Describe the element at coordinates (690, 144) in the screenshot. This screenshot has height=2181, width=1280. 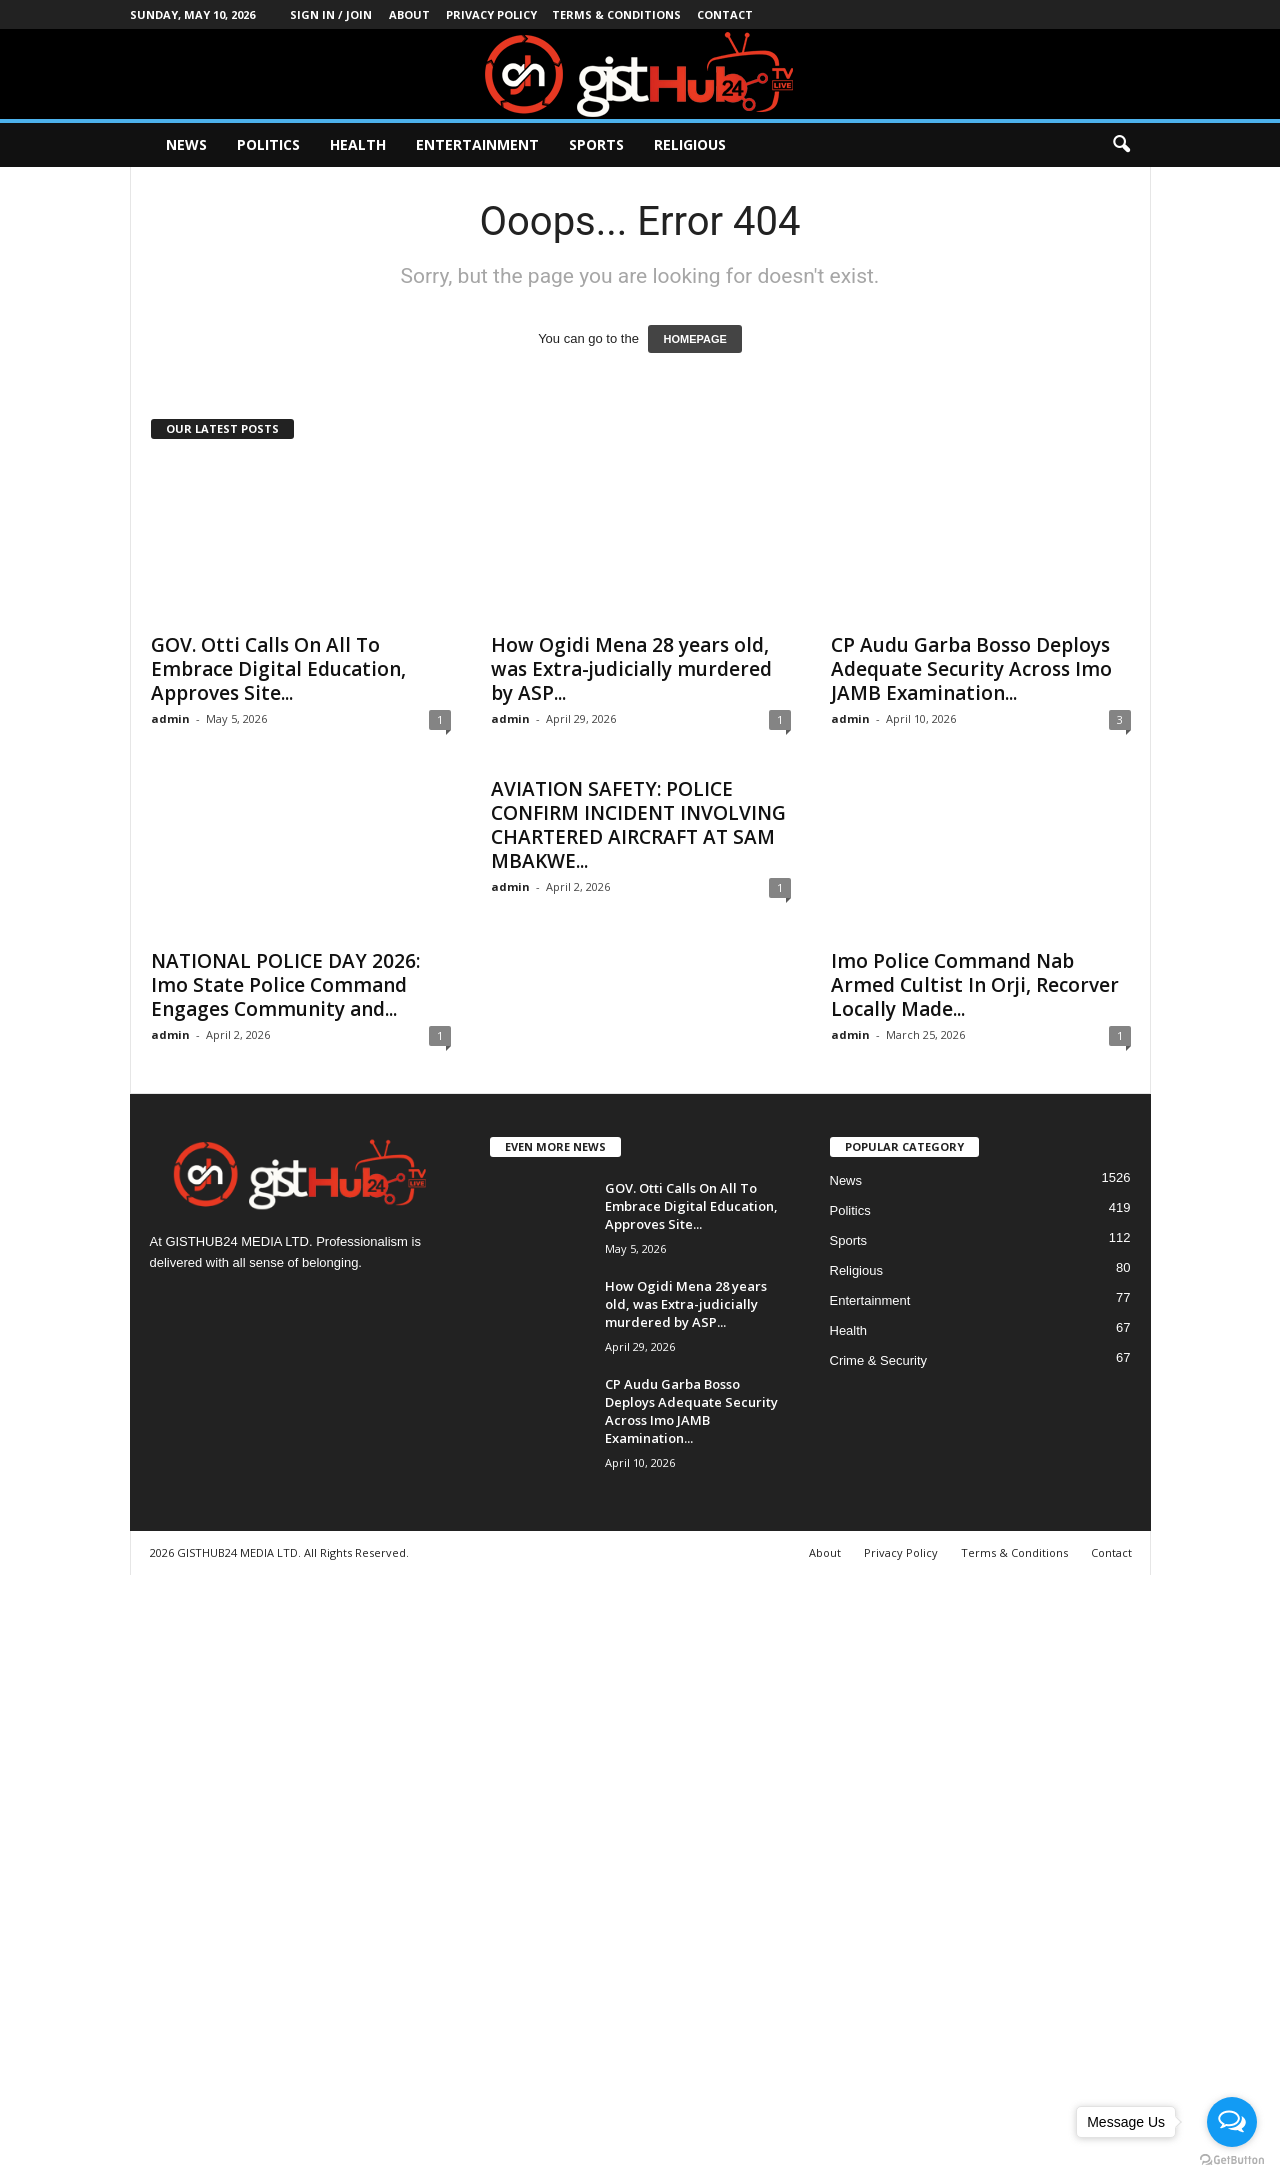
I see `Religious` at that location.